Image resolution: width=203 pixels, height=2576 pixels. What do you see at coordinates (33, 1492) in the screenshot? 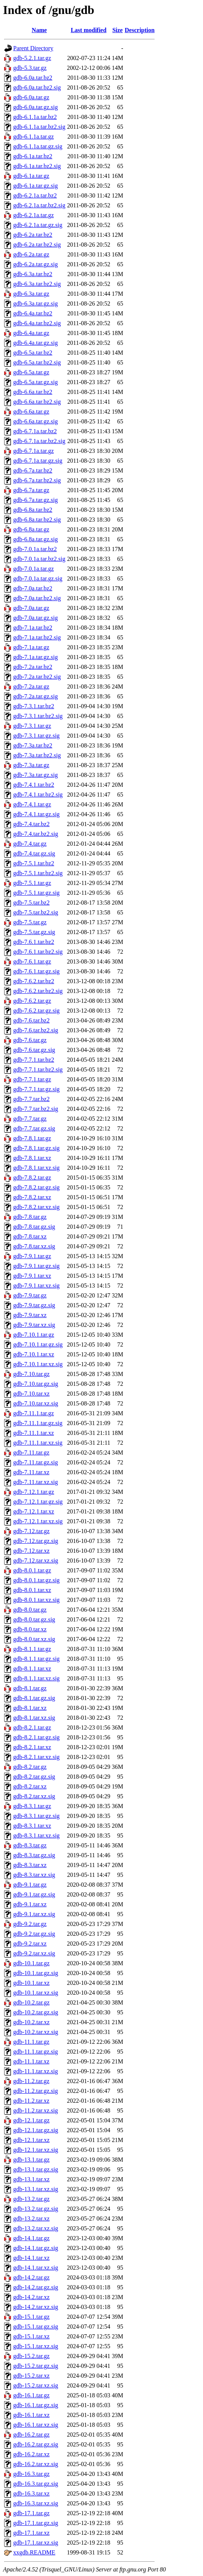
I see `gdb-7.12.1.tar.gz` at bounding box center [33, 1492].